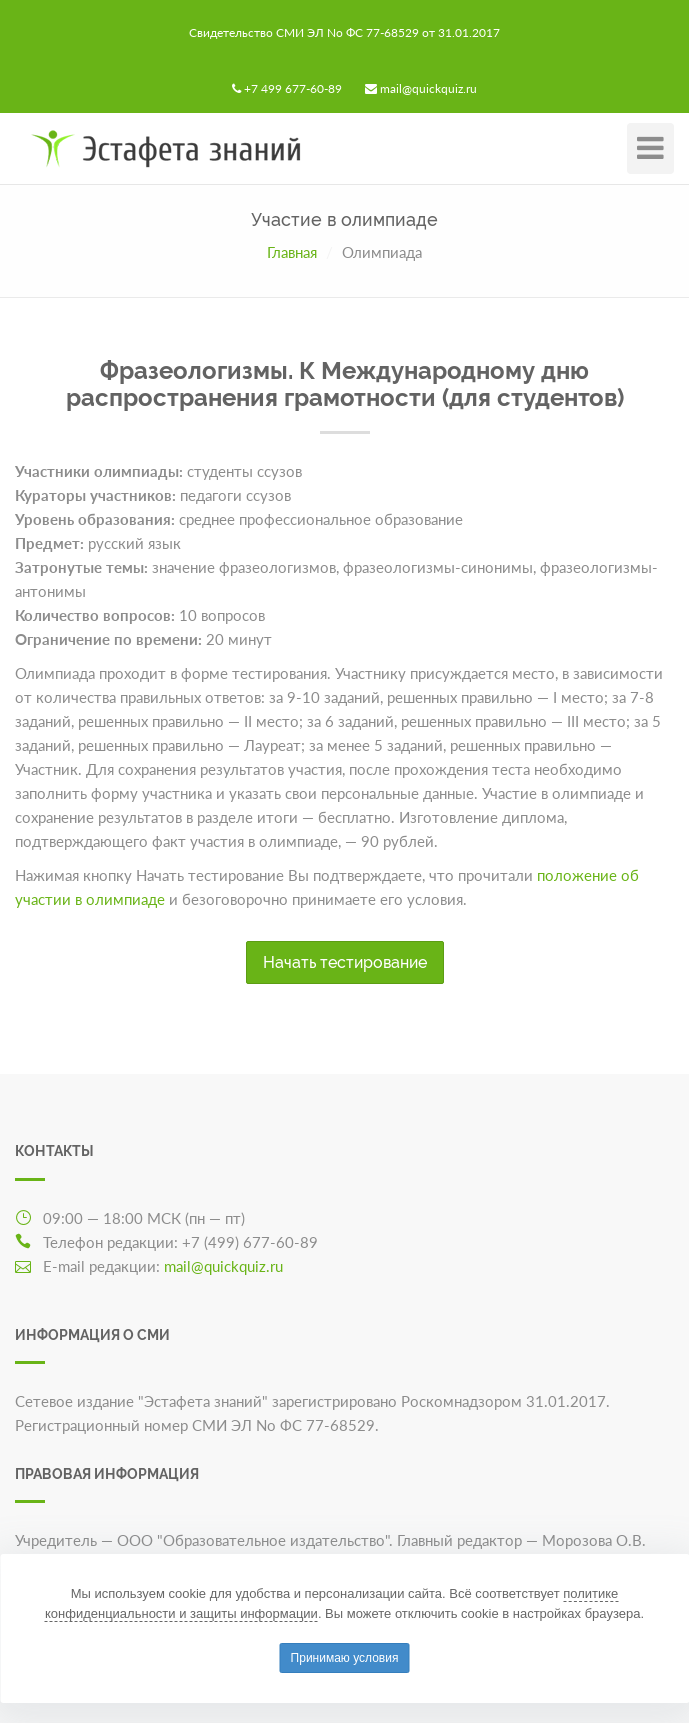 The height and width of the screenshot is (1723, 689). Describe the element at coordinates (345, 1658) in the screenshot. I see `Принимаю условия` at that location.